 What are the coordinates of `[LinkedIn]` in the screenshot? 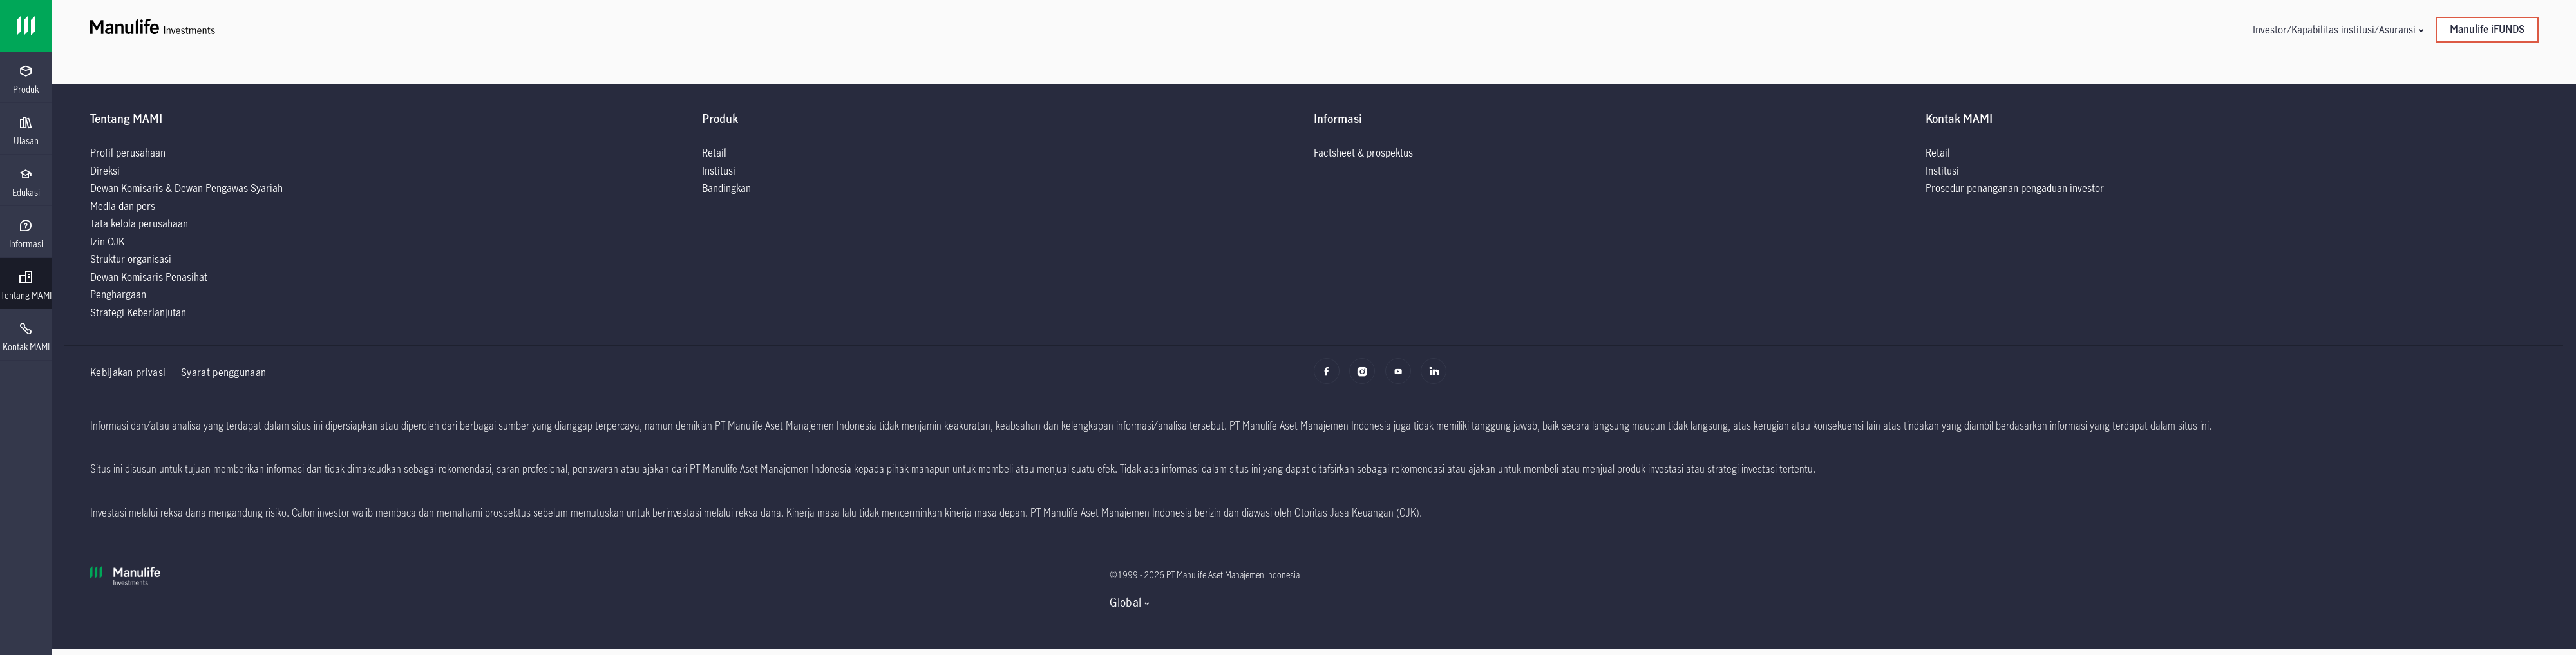 It's located at (1437, 377).